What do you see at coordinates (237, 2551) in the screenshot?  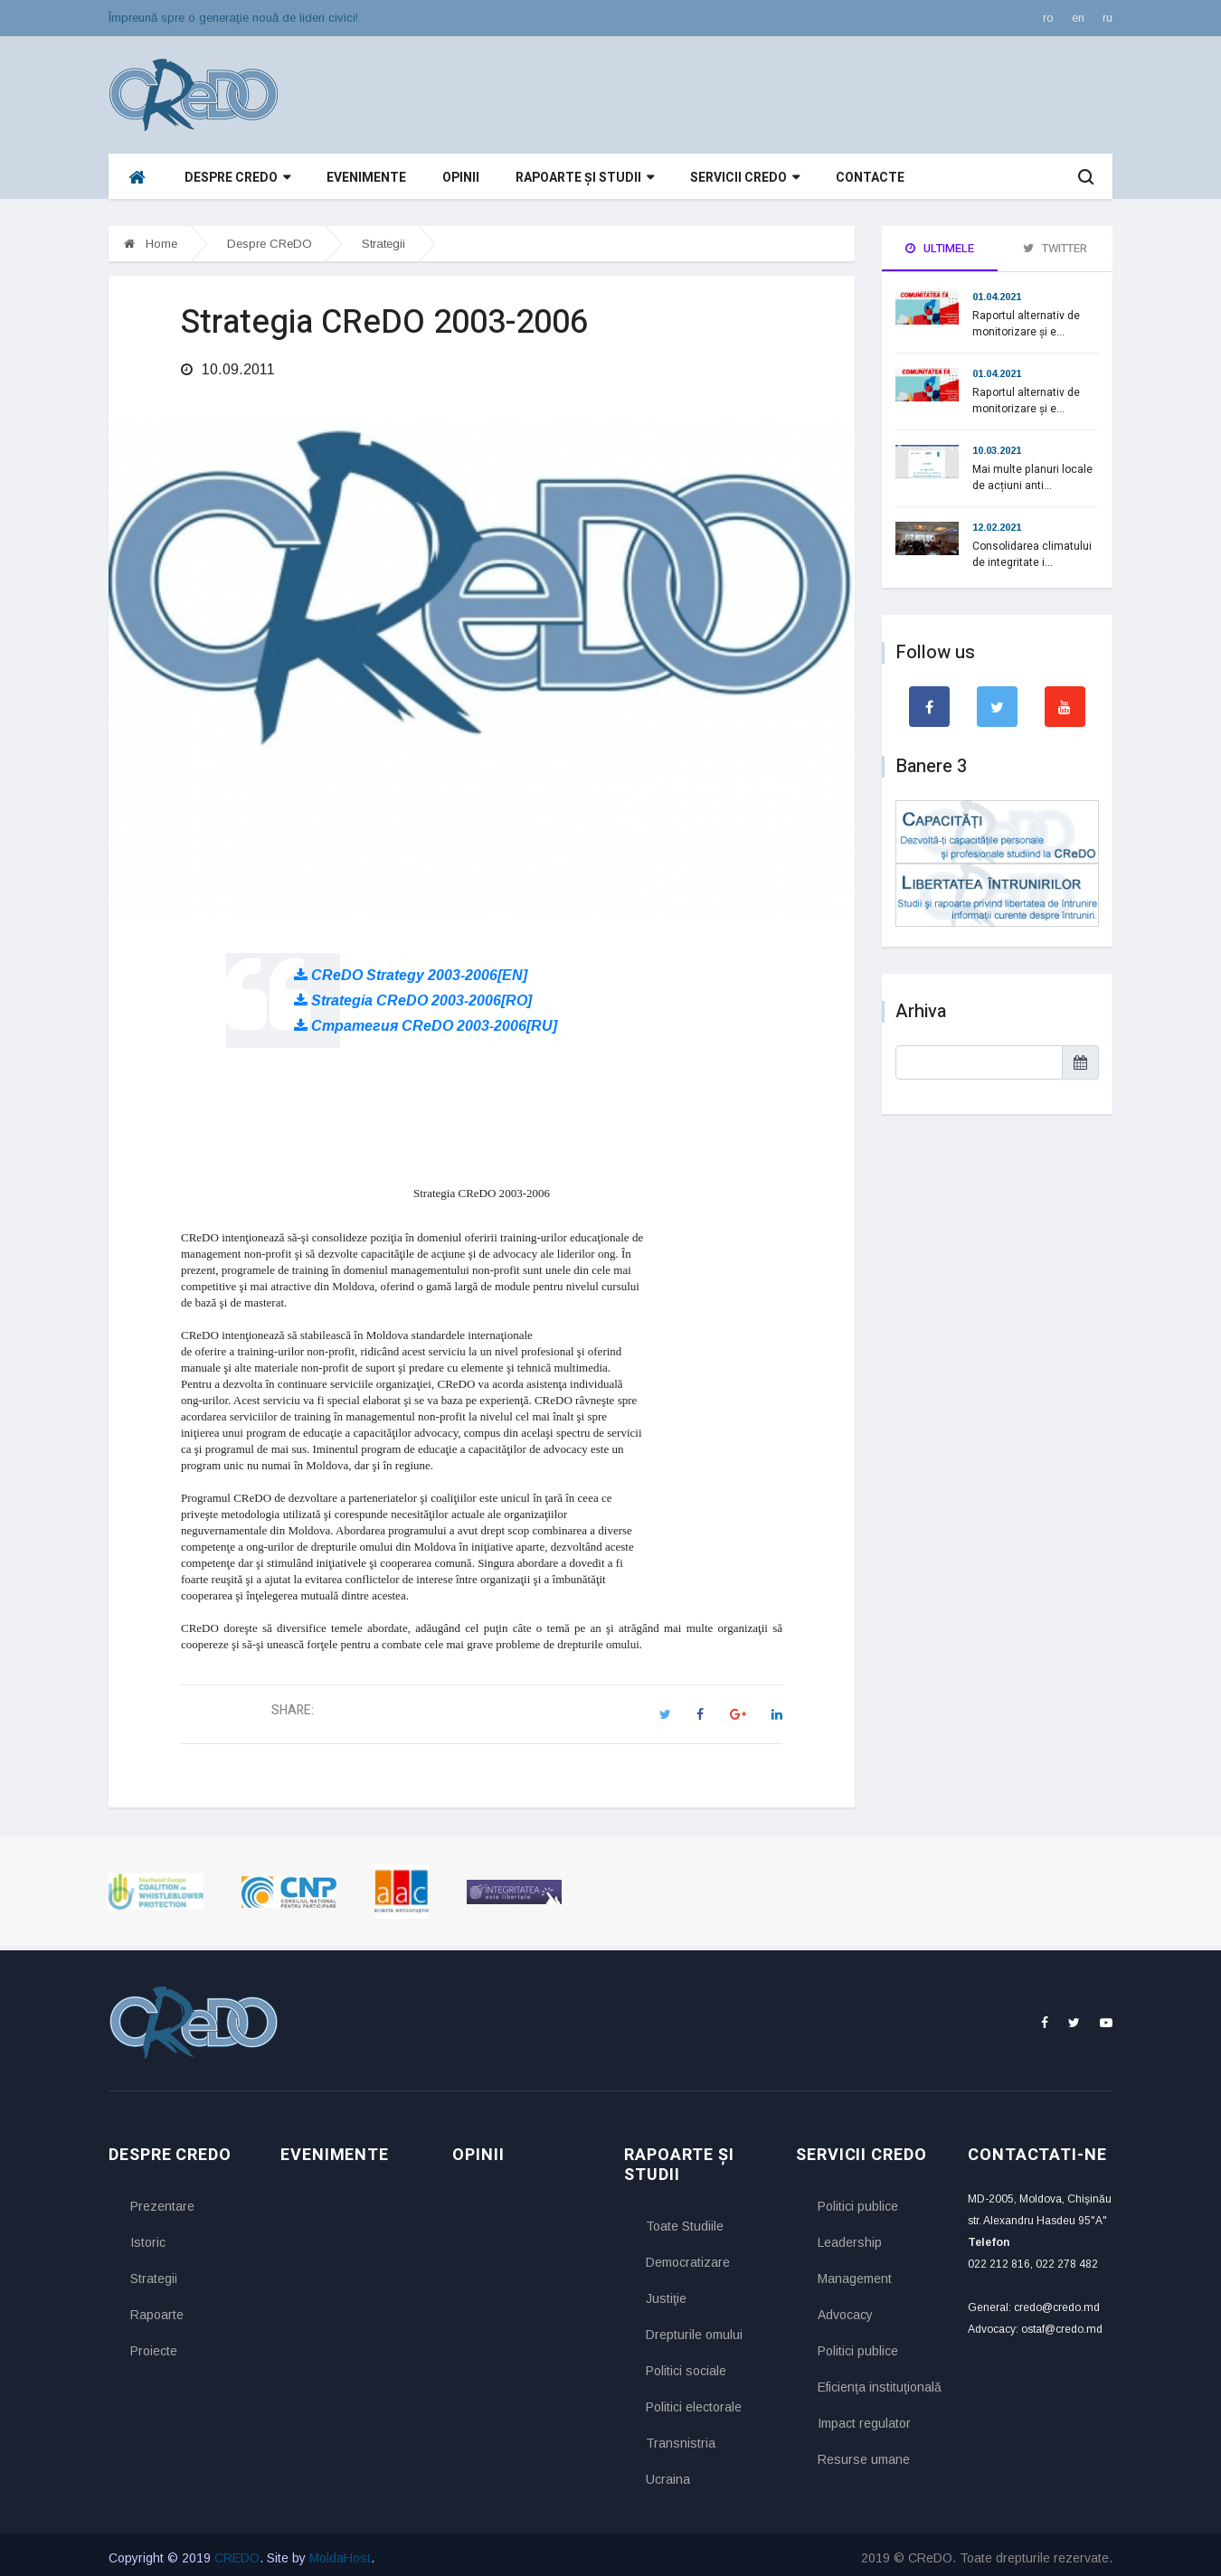 I see `CREDO` at bounding box center [237, 2551].